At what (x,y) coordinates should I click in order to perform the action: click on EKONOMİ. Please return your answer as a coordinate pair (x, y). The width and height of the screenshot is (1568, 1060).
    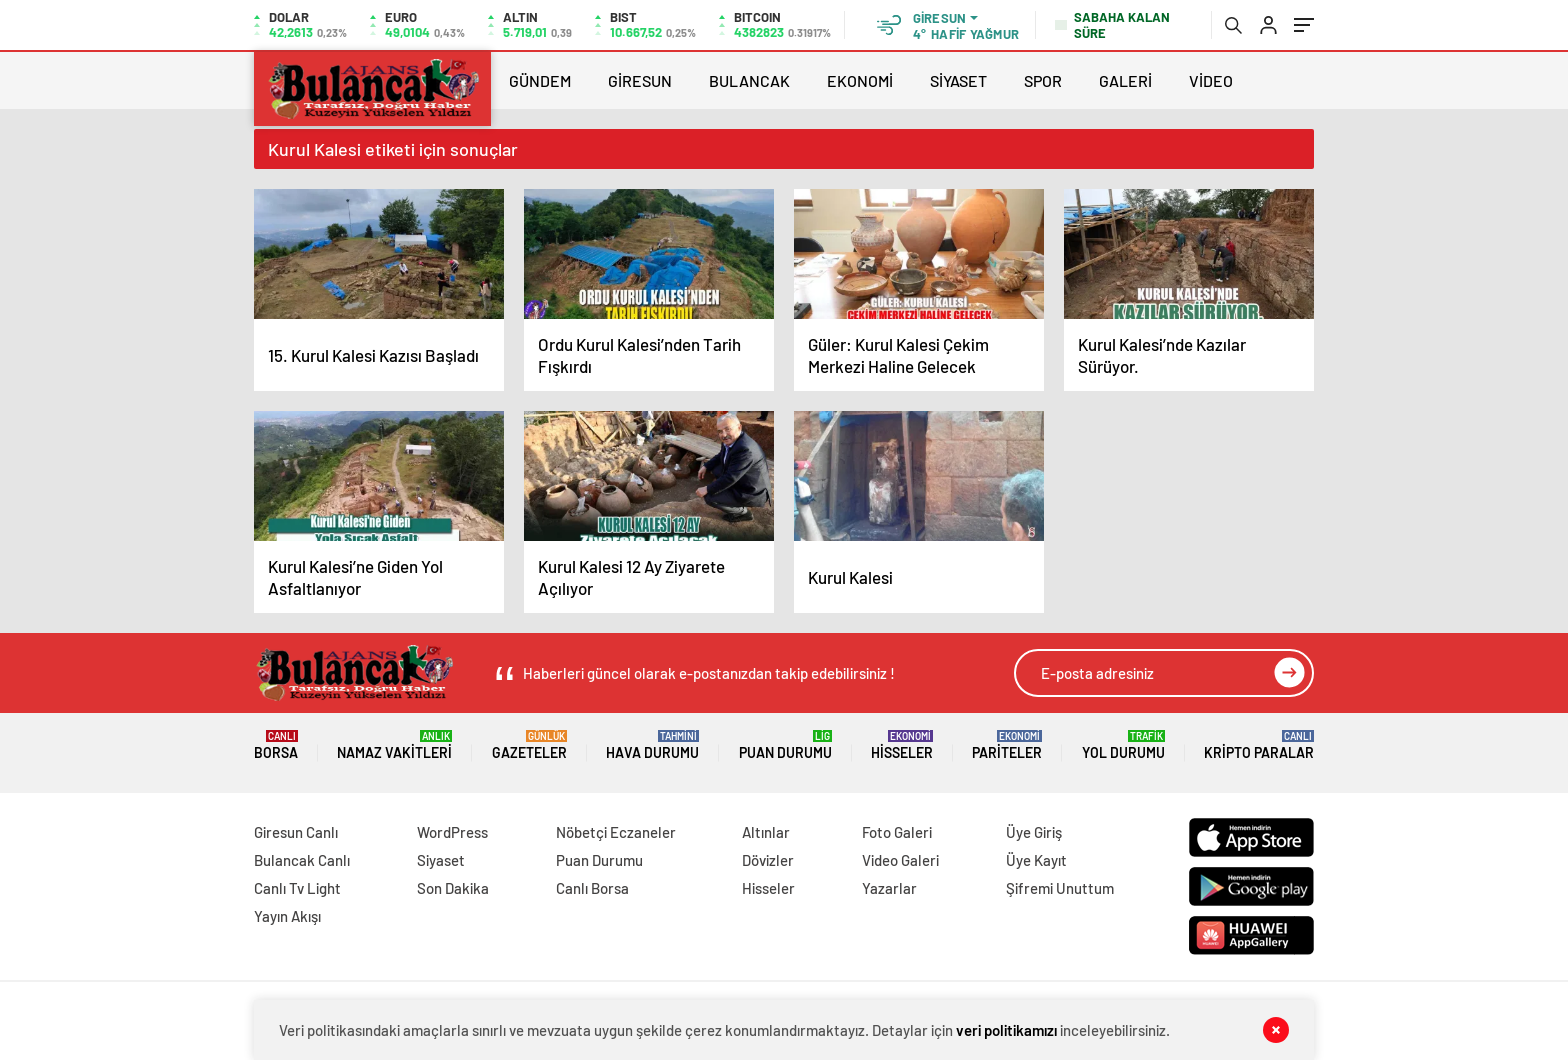
    Looking at the image, I should click on (860, 80).